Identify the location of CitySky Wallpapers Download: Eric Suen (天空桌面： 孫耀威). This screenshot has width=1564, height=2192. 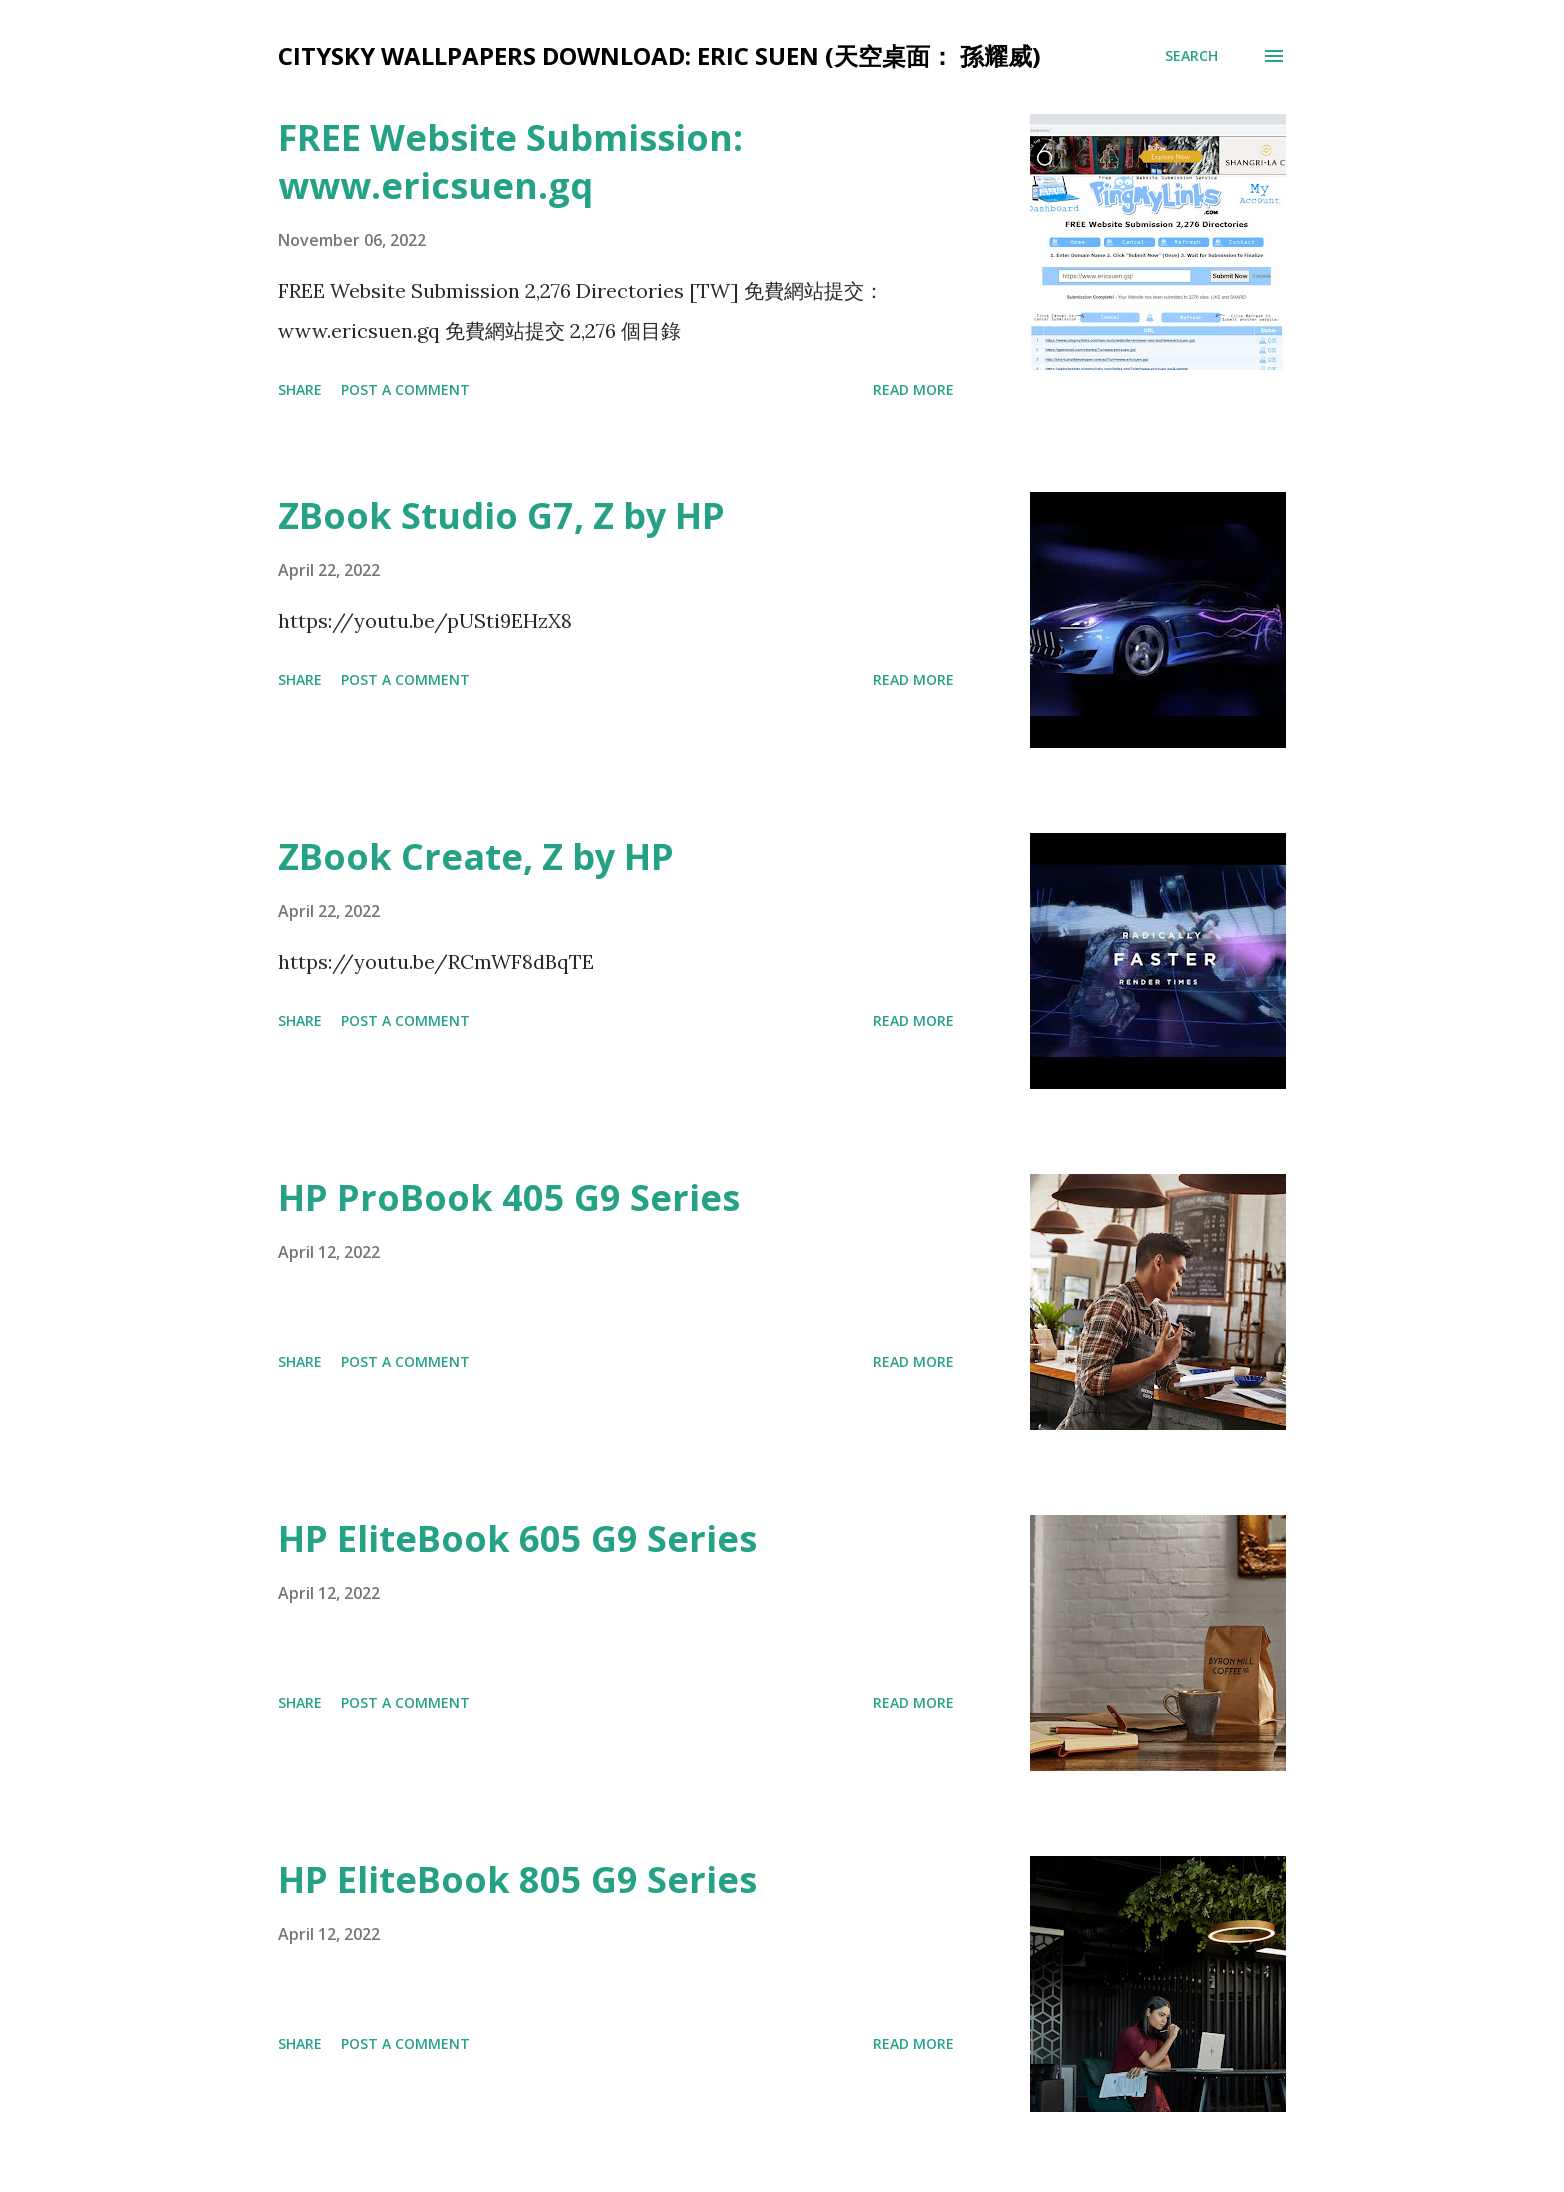
(659, 55).